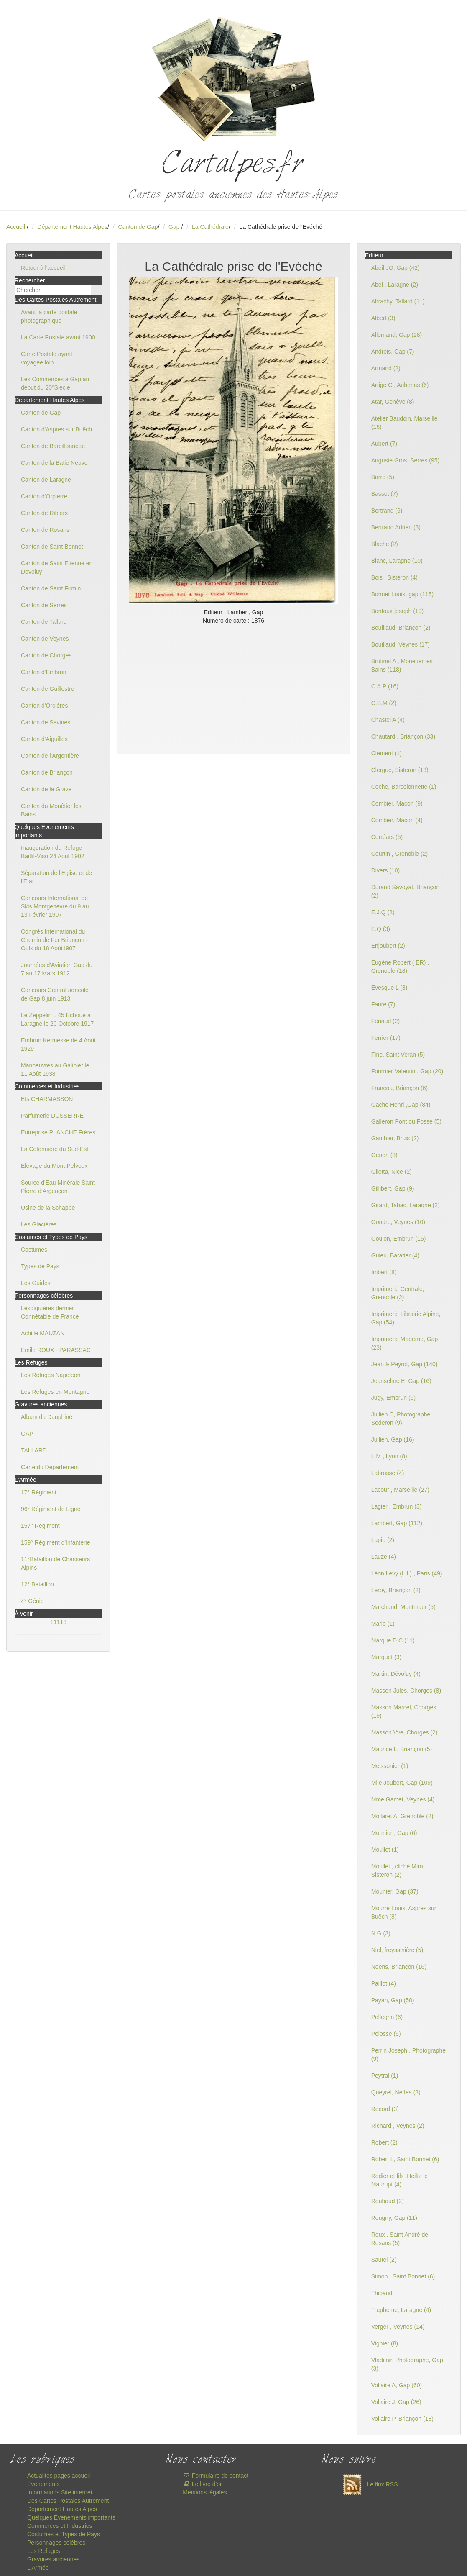 The height and width of the screenshot is (2576, 467). Describe the element at coordinates (388, 719) in the screenshot. I see `Chastel A (4)` at that location.